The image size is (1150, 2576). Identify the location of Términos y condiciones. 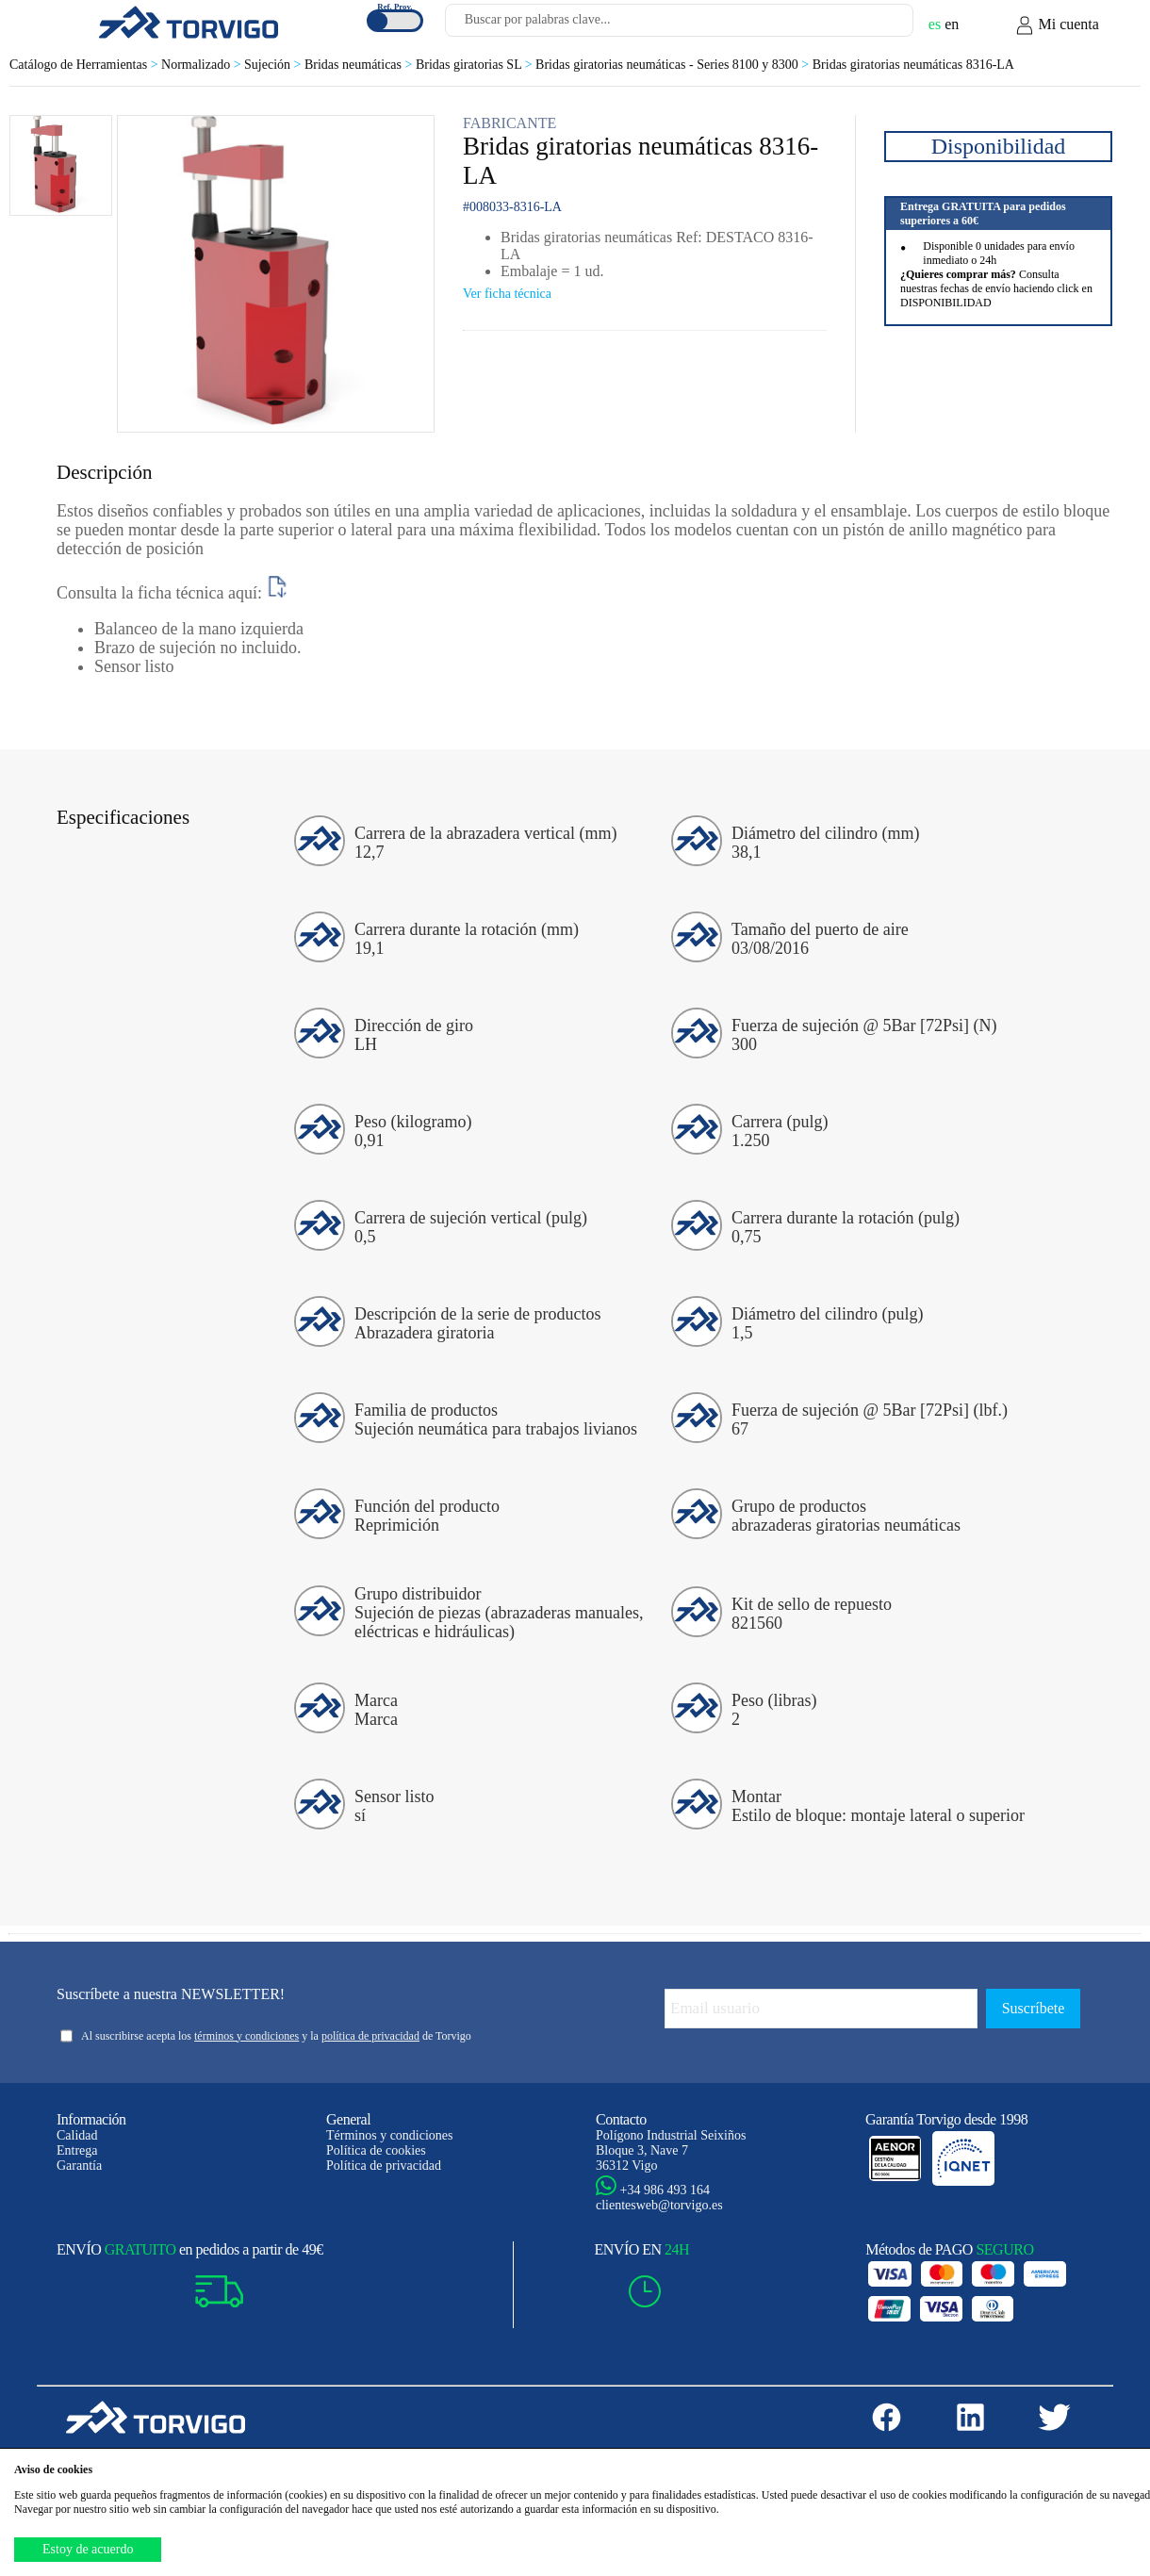
(389, 2135).